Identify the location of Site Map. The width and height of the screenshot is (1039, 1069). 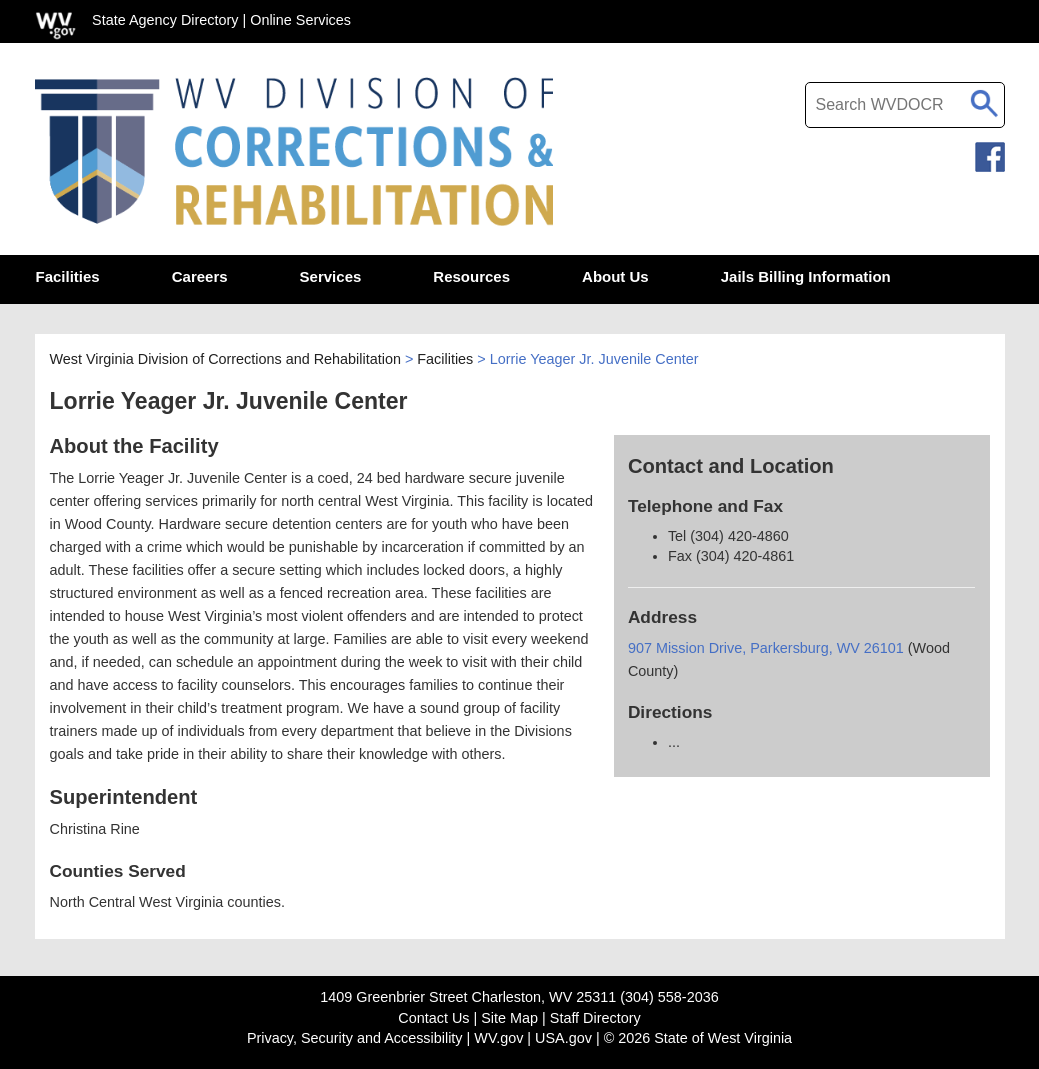
(509, 1018).